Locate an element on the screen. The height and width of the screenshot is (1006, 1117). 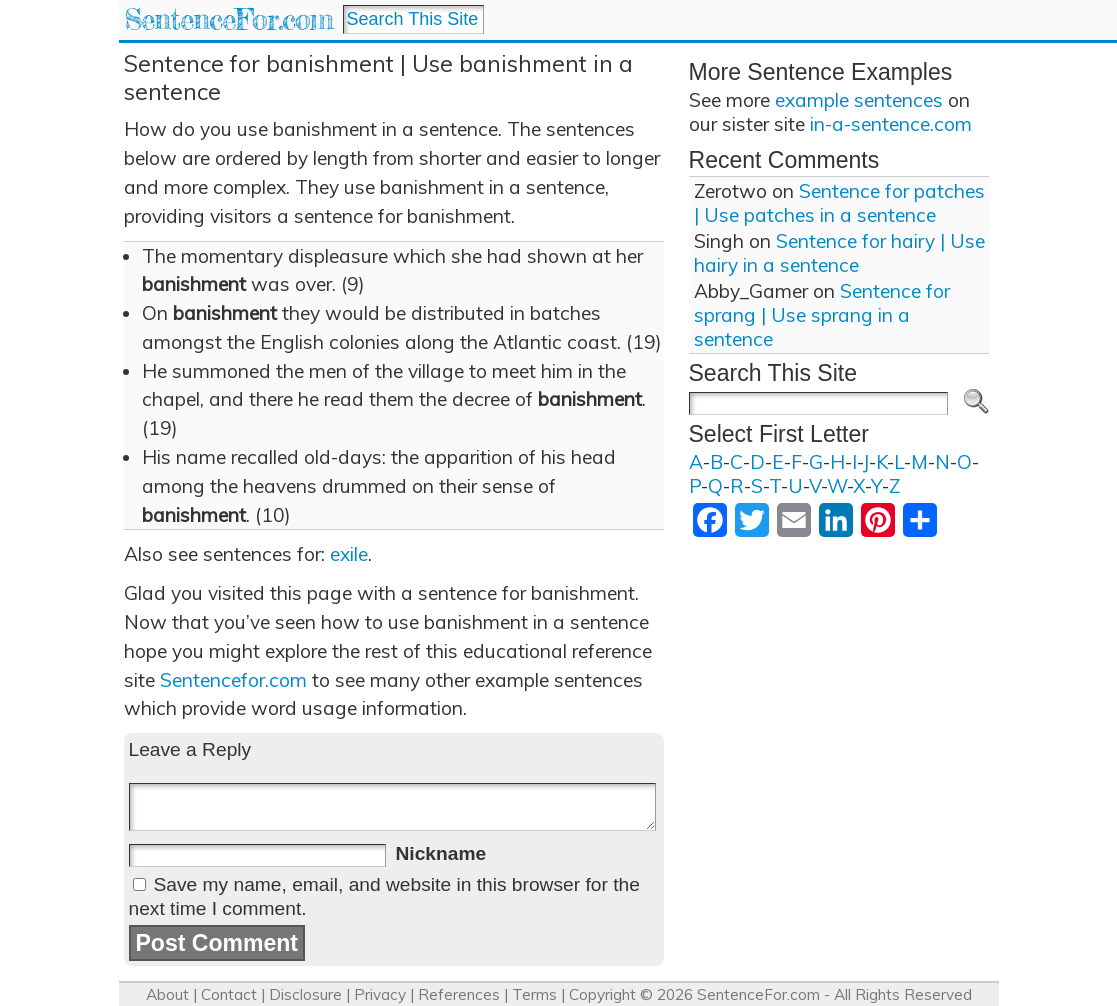
Sentencefor.com is located at coordinates (233, 680).